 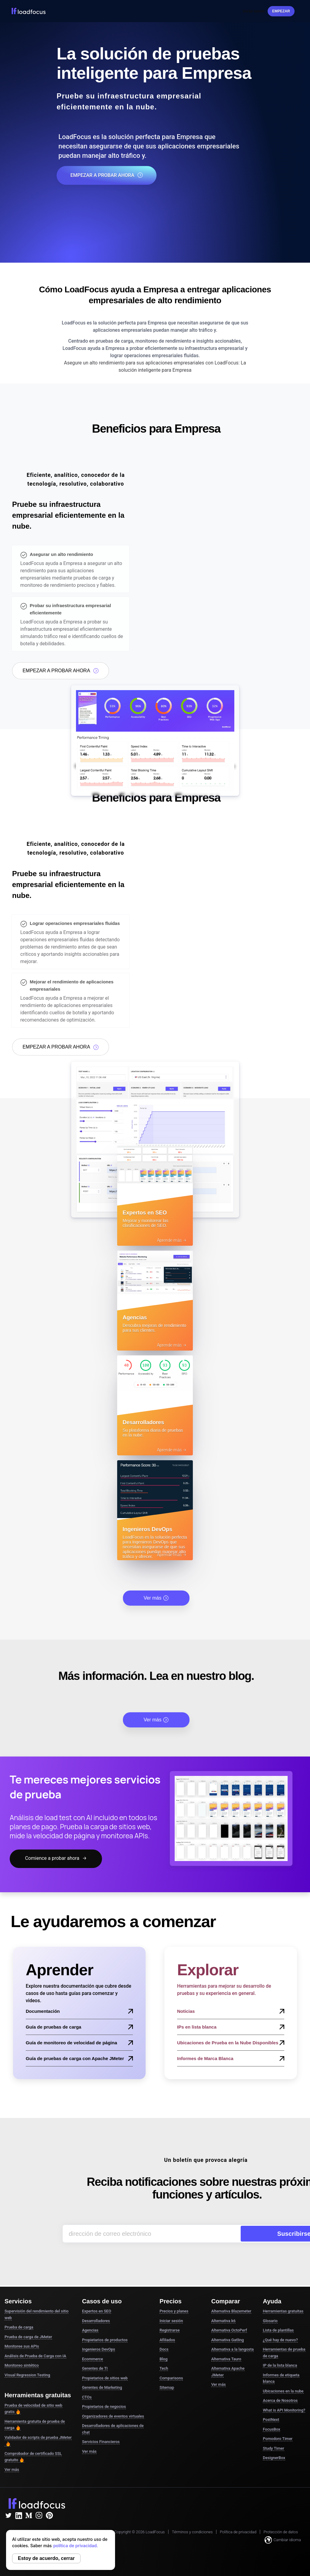 I want to click on Propietarios de sitios web, so click(x=105, y=2378).